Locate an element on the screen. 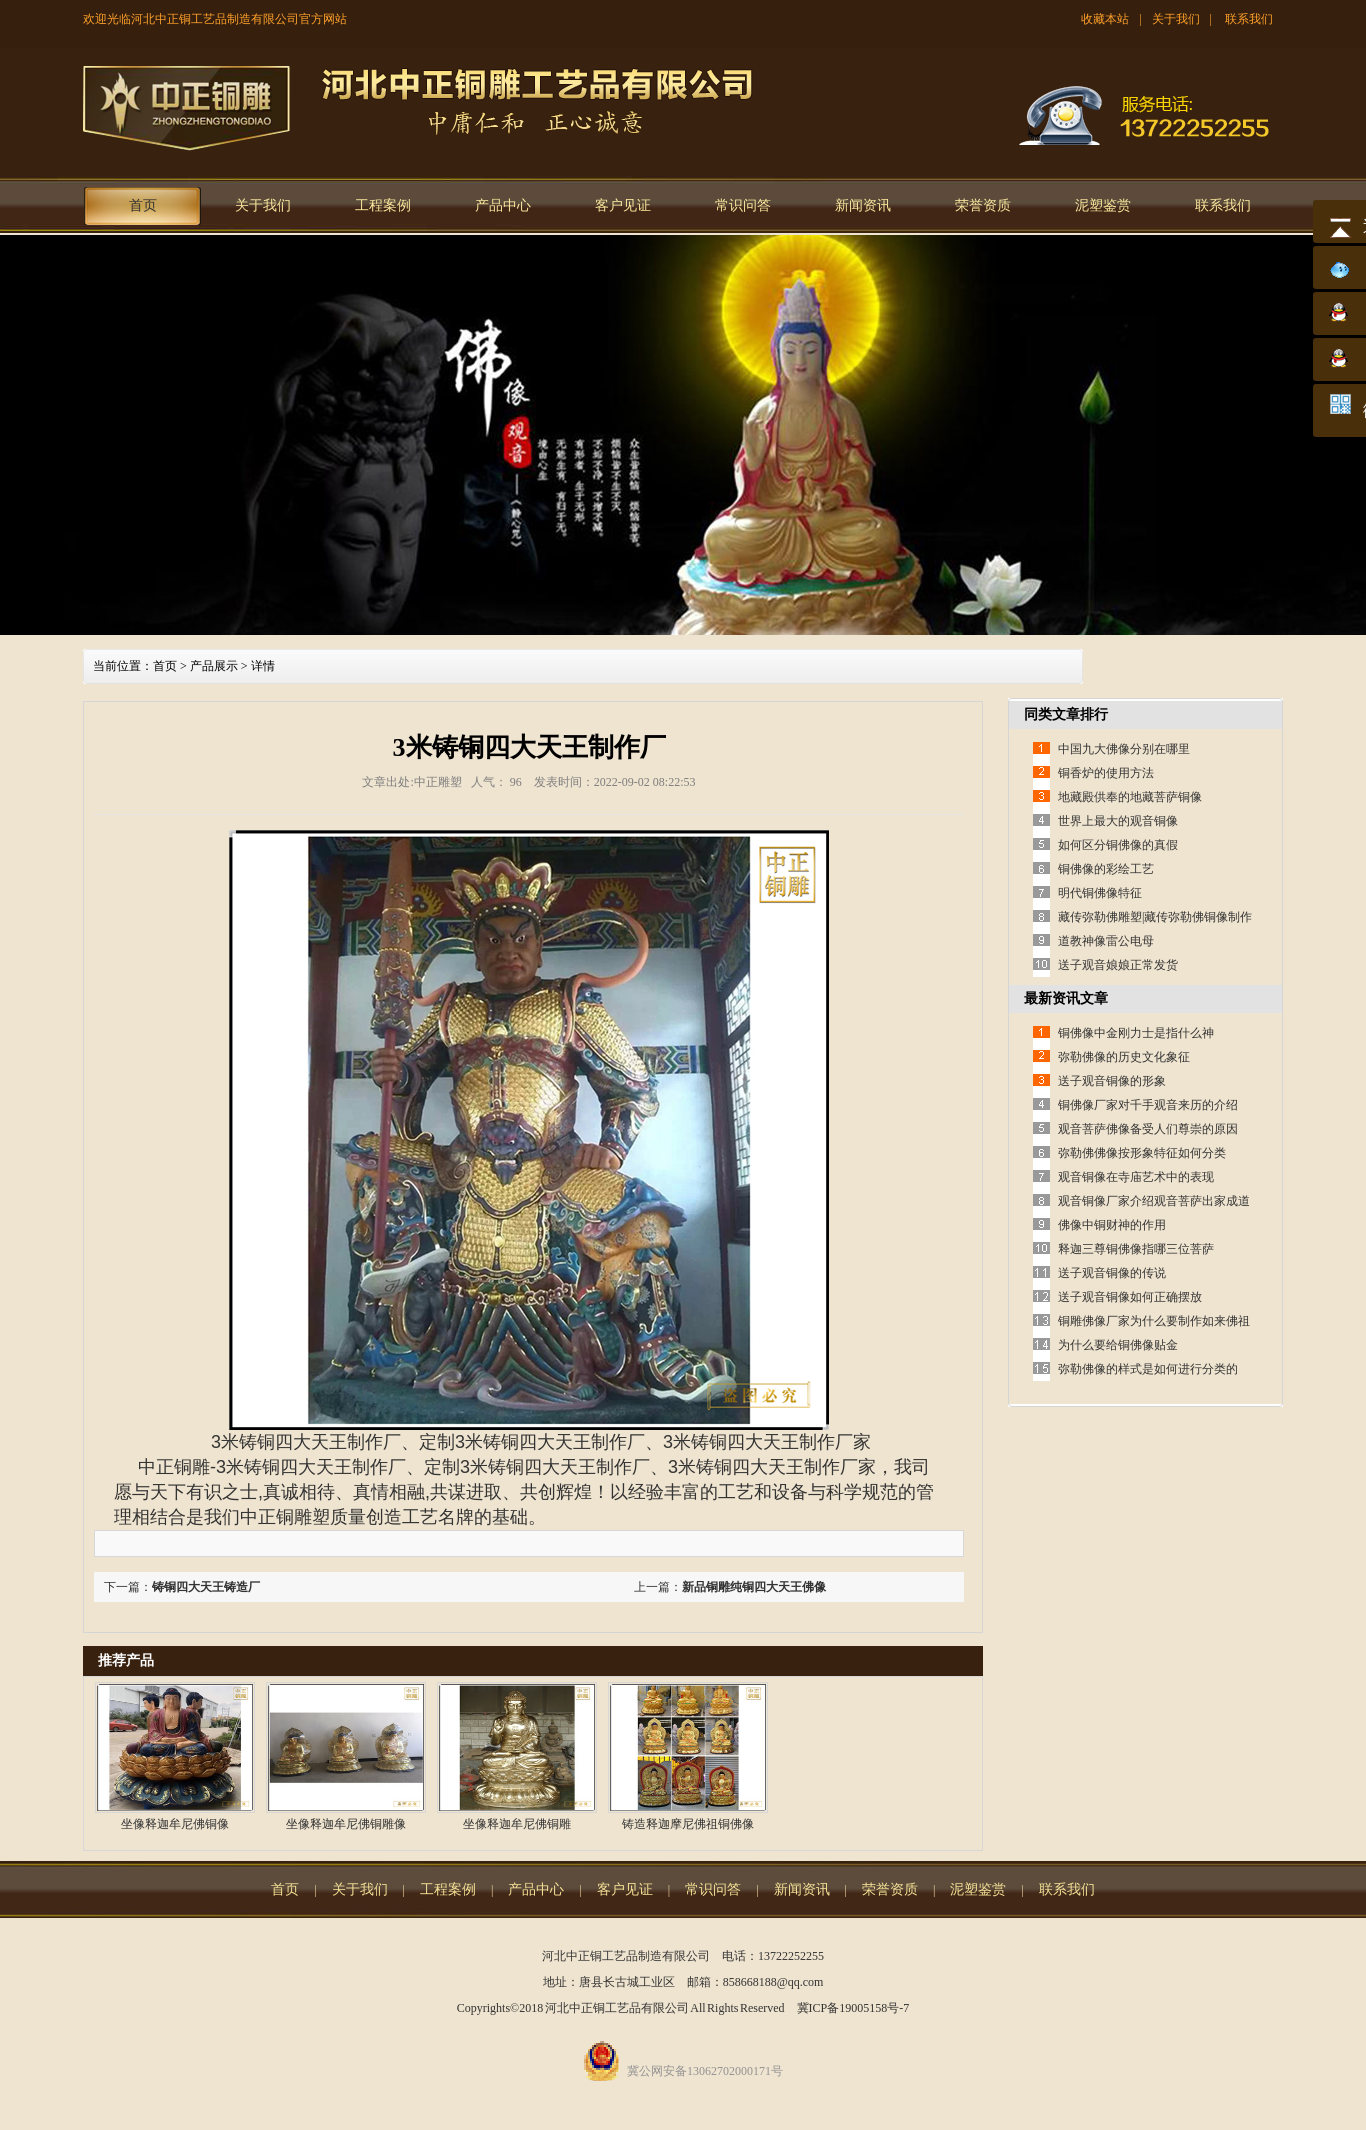 The height and width of the screenshot is (2130, 1366). 新闻资讯 is located at coordinates (863, 205).